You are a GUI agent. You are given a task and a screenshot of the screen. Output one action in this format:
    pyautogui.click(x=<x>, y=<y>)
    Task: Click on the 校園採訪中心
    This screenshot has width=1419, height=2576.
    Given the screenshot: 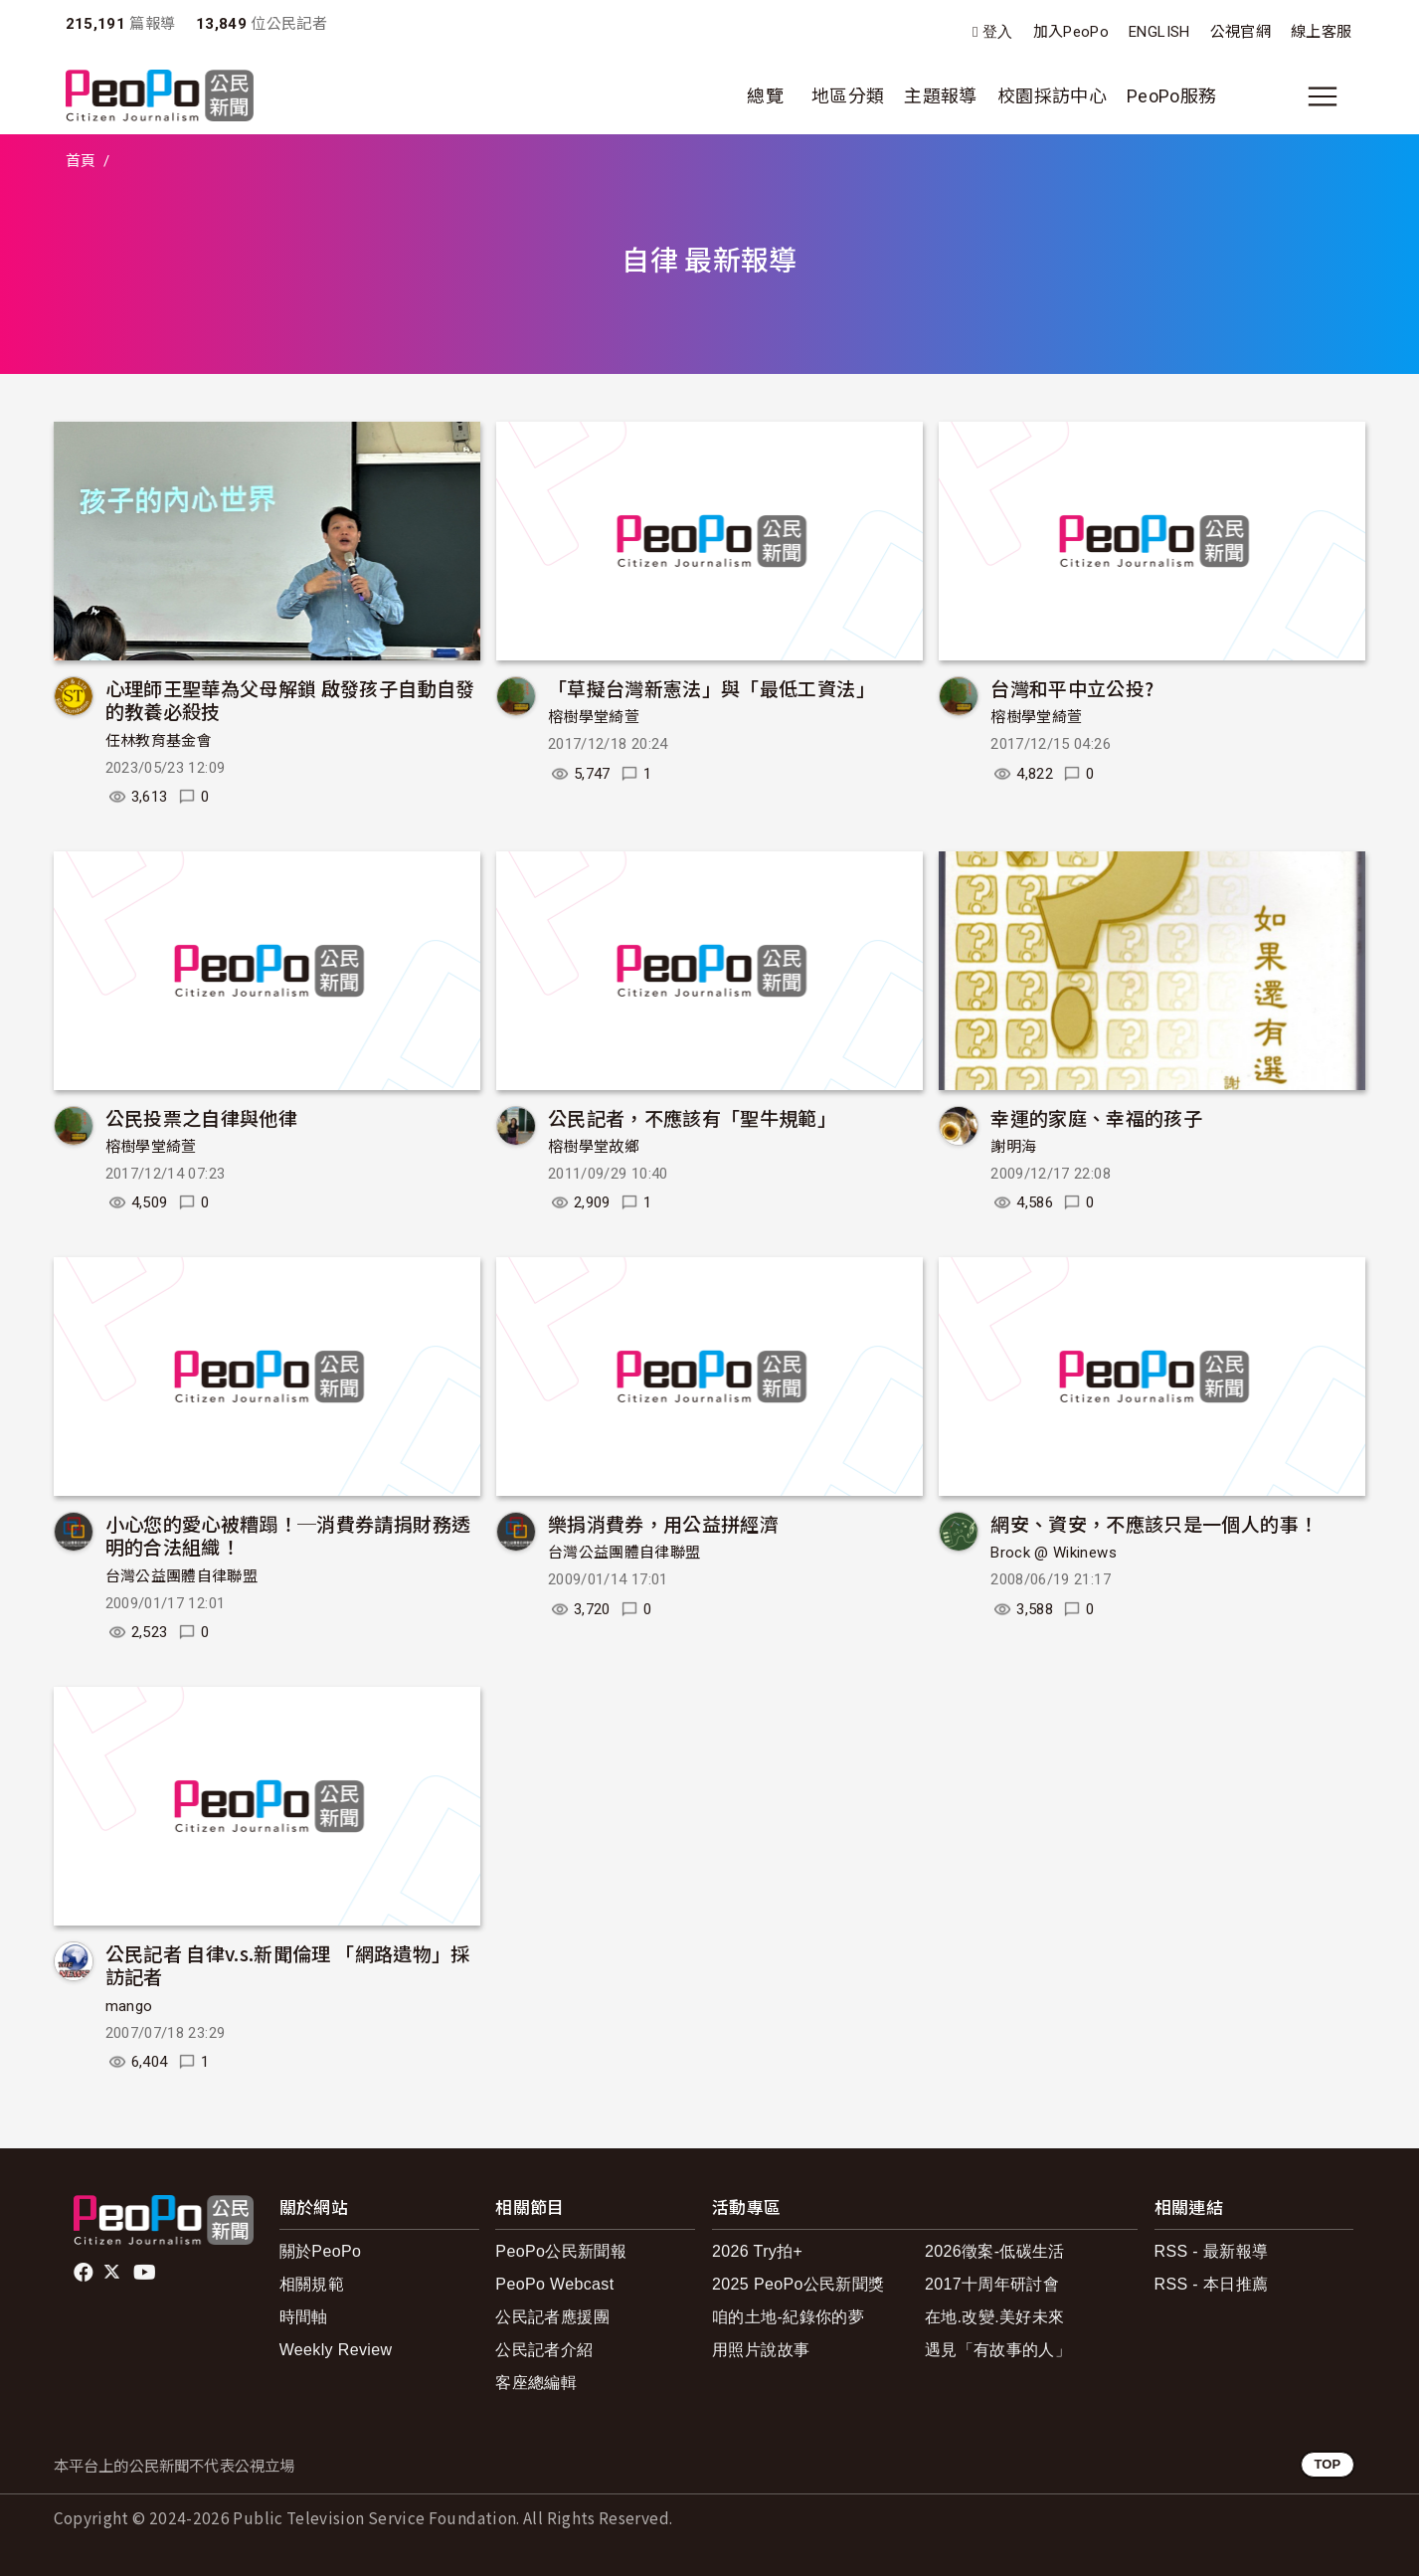 What is the action you would take?
    pyautogui.click(x=1052, y=96)
    